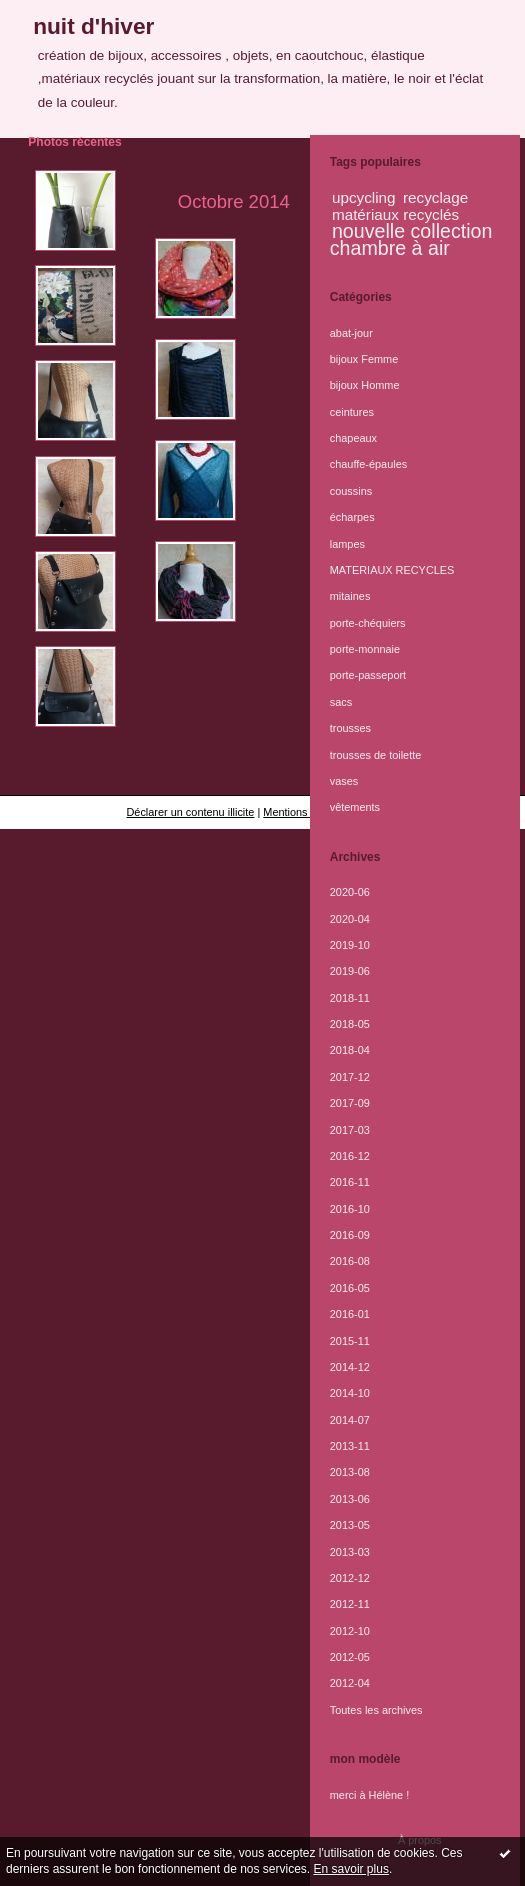  I want to click on 2013-08, so click(350, 1472).